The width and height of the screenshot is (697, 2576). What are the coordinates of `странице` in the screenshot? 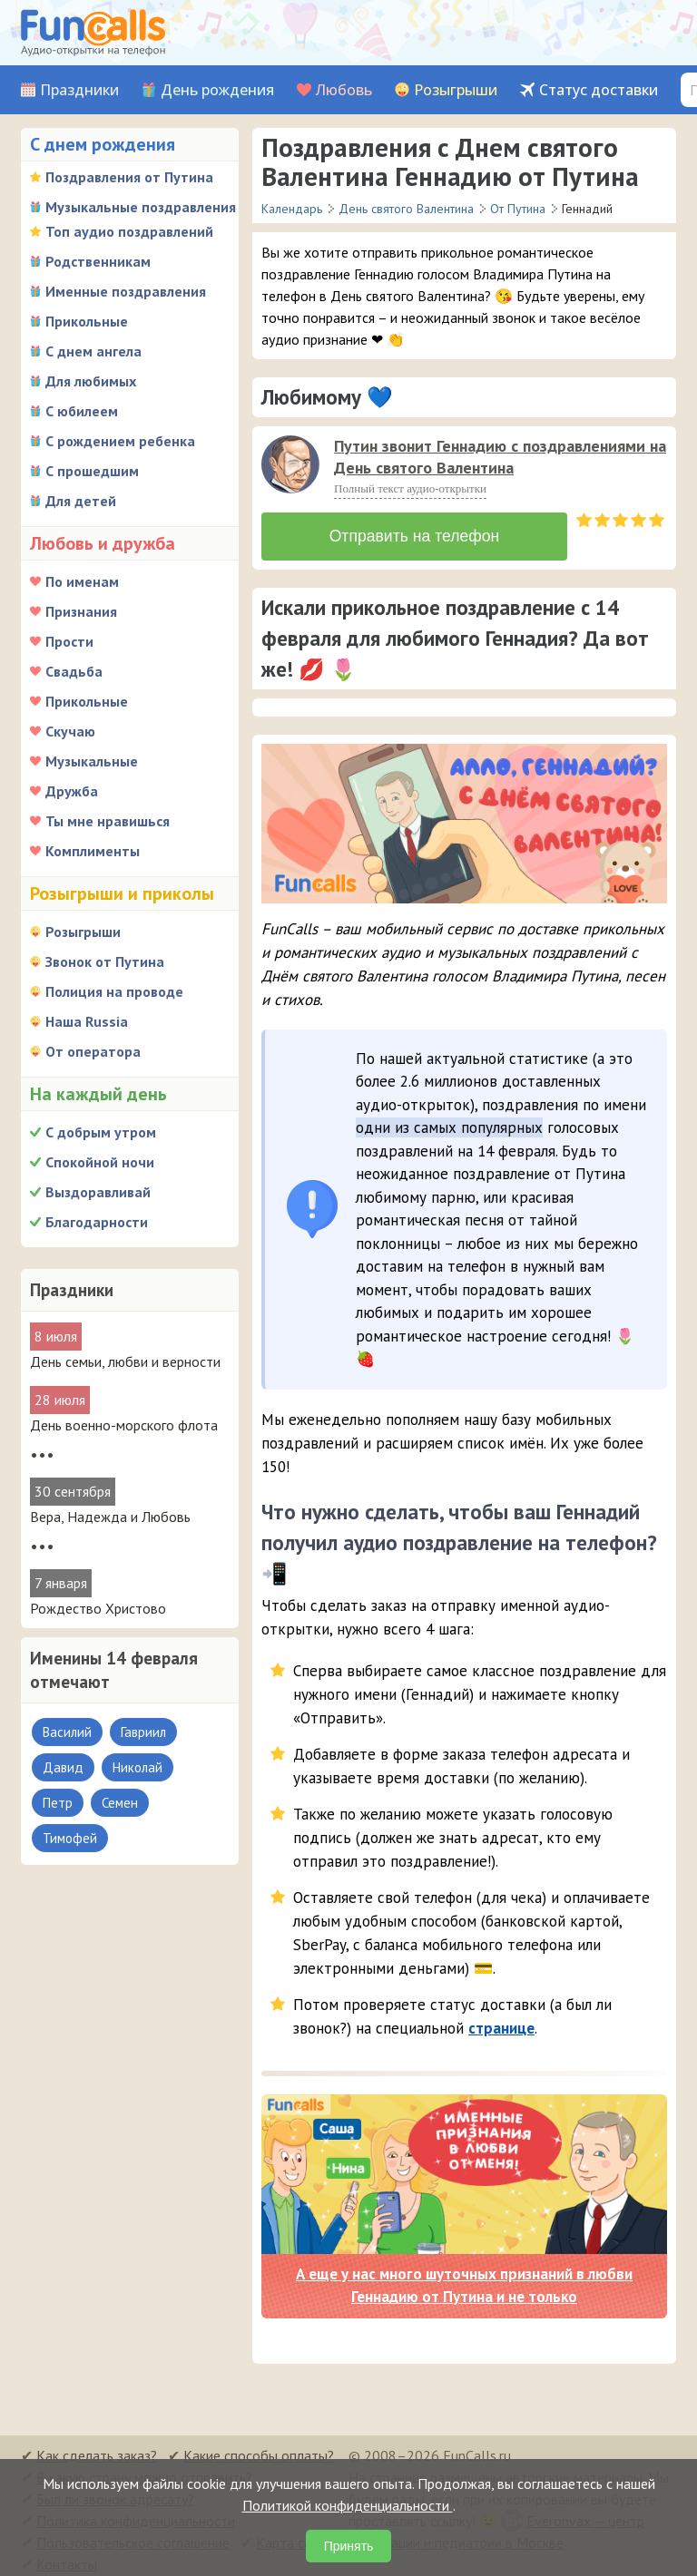 It's located at (501, 2020).